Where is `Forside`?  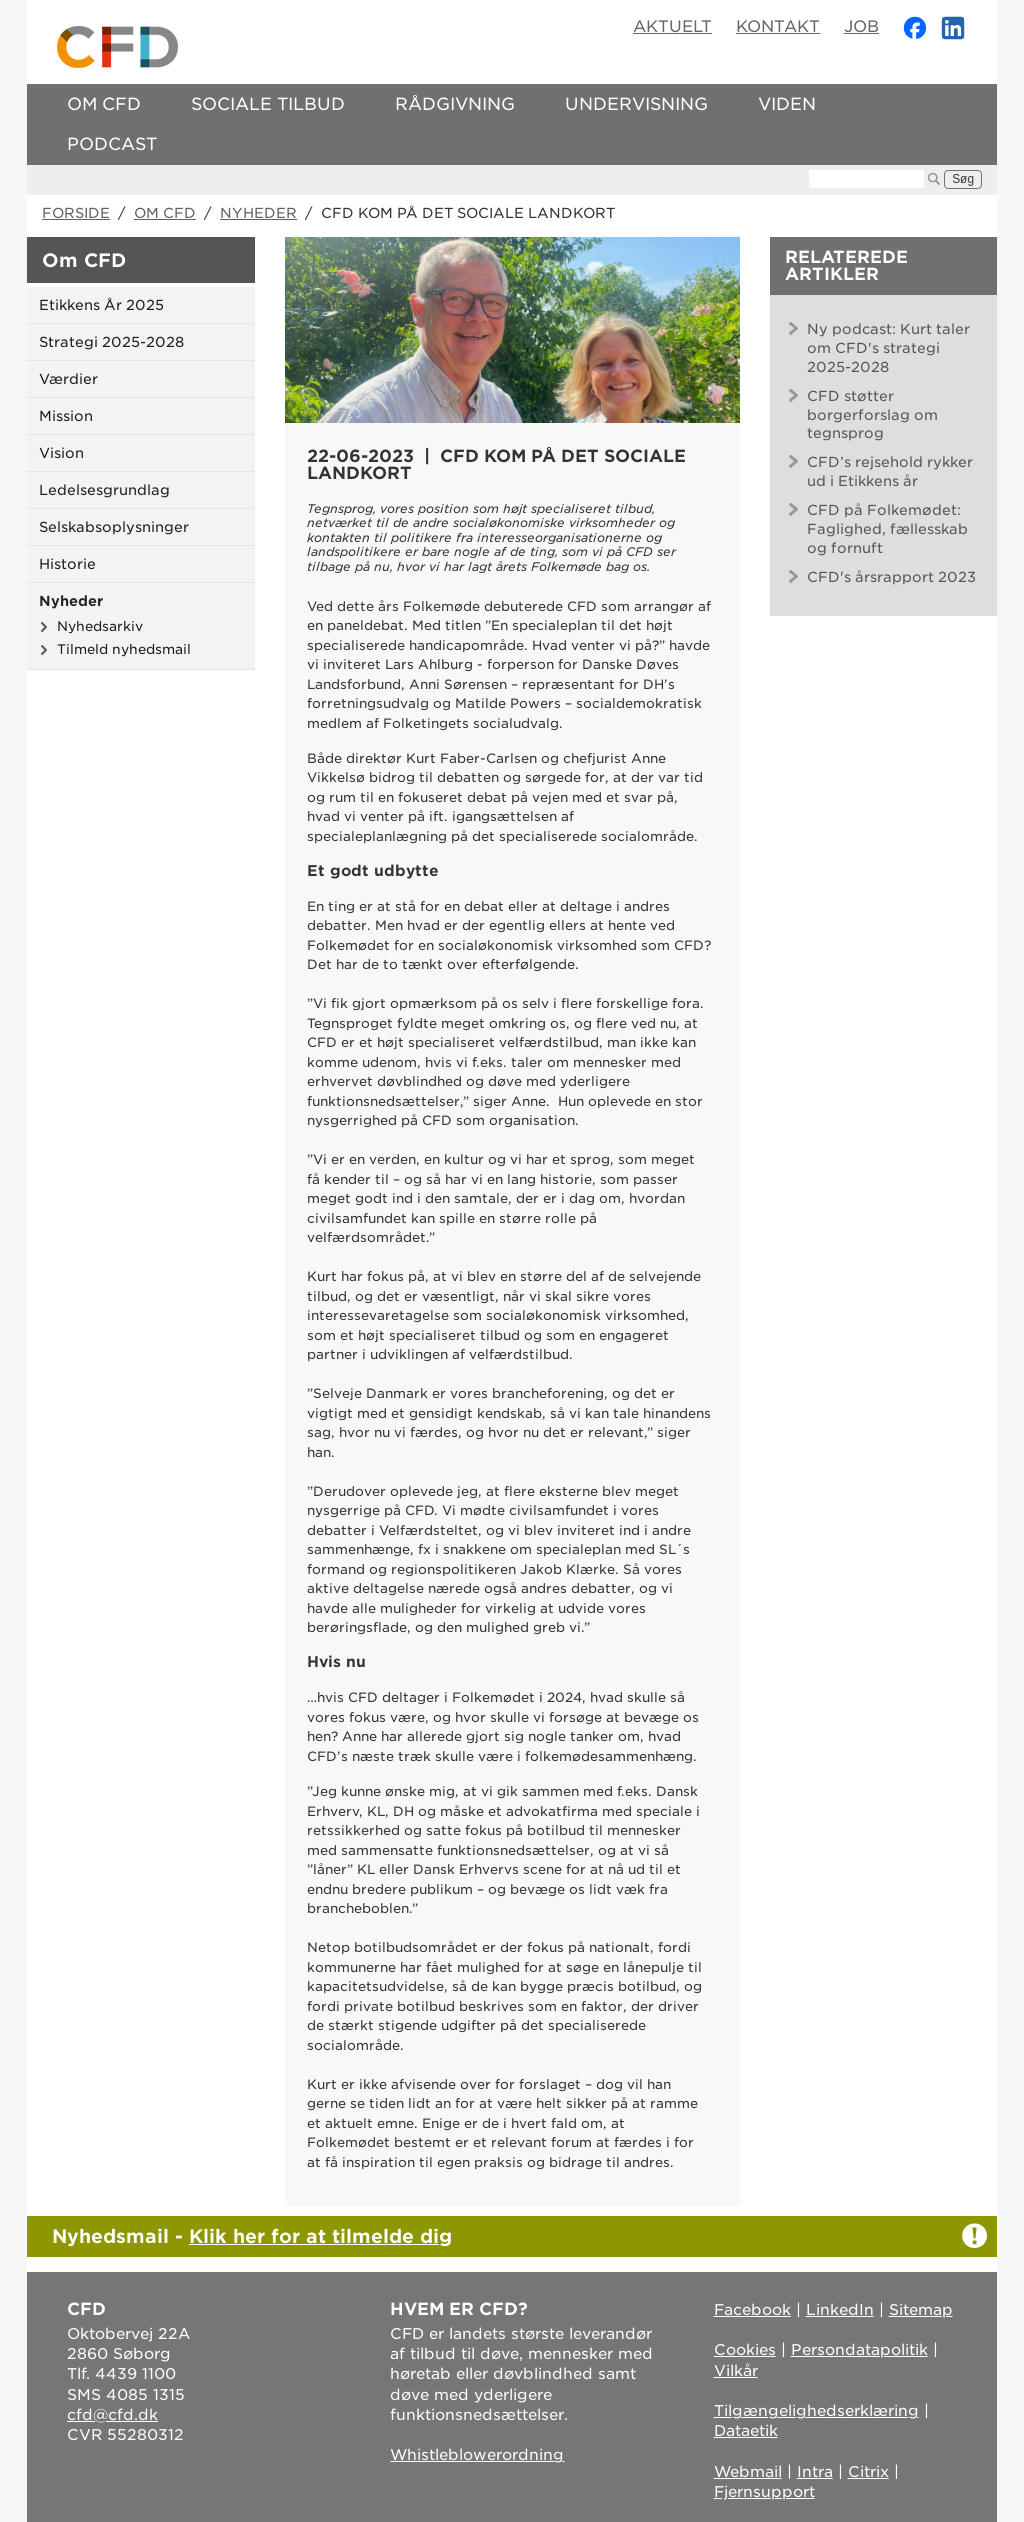
Forside is located at coordinates (76, 213).